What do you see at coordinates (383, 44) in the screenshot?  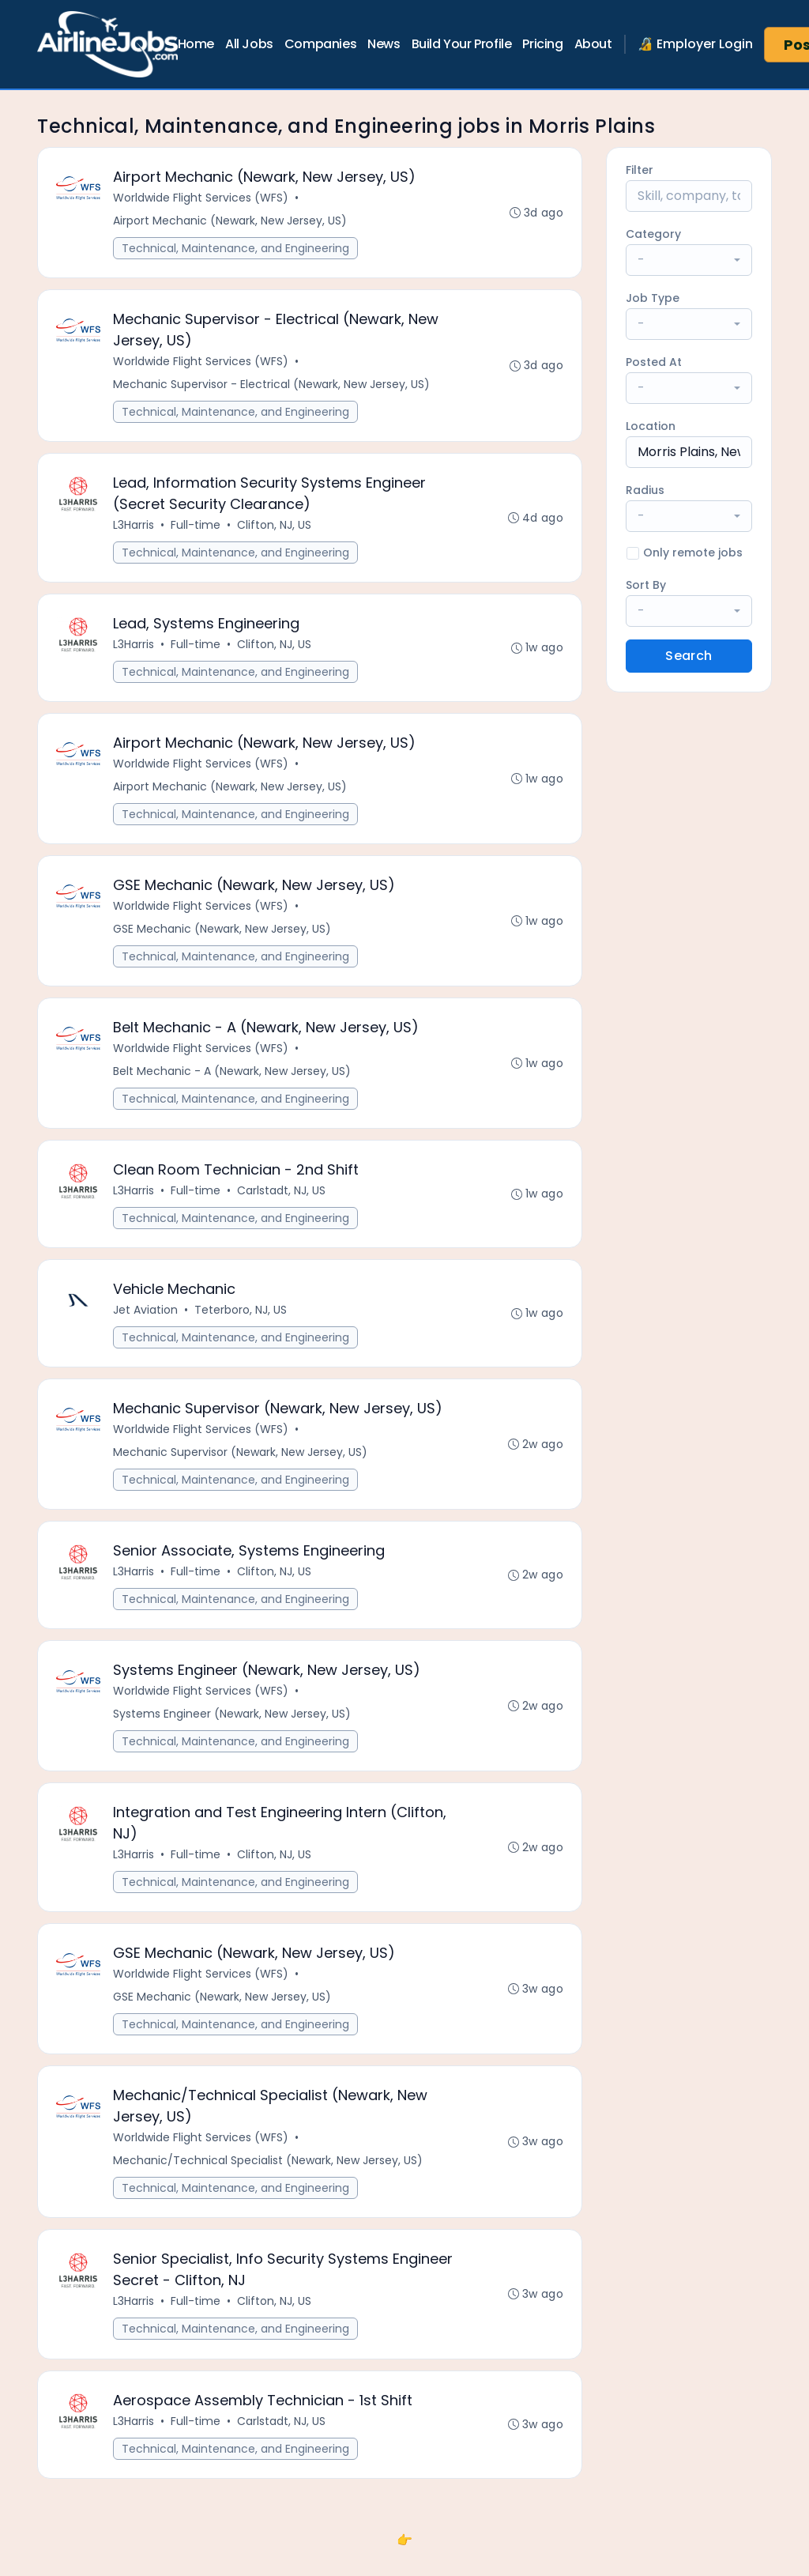 I see `News` at bounding box center [383, 44].